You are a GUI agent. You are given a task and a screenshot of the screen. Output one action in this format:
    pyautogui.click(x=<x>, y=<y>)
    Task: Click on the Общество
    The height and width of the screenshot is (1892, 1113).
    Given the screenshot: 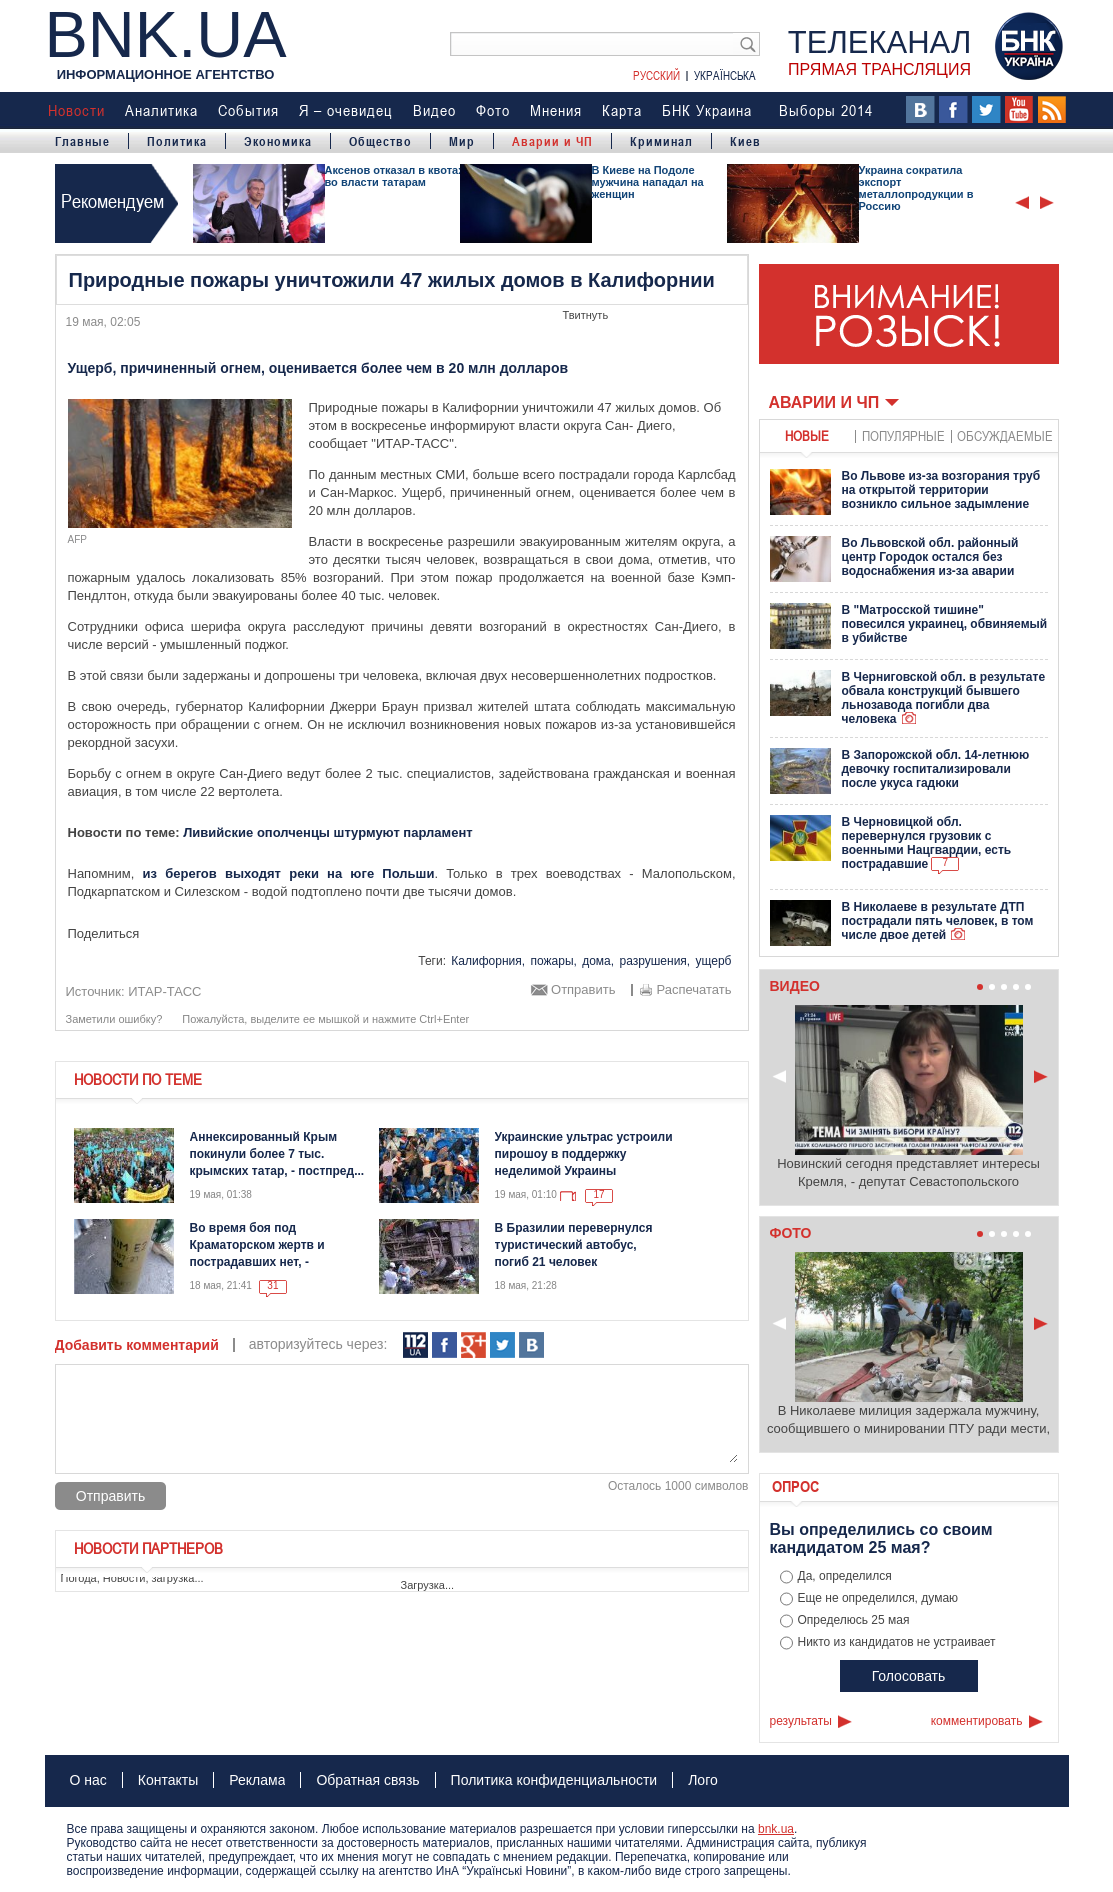 What is the action you would take?
    pyautogui.click(x=380, y=141)
    